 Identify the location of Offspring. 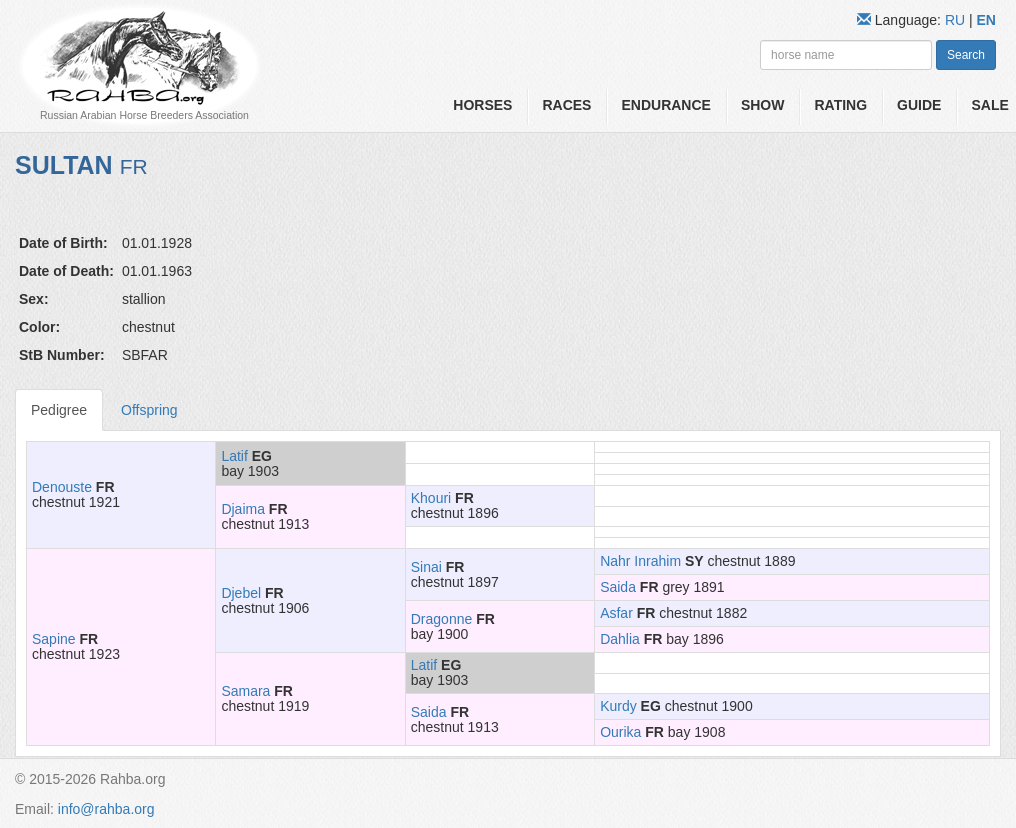
(149, 410).